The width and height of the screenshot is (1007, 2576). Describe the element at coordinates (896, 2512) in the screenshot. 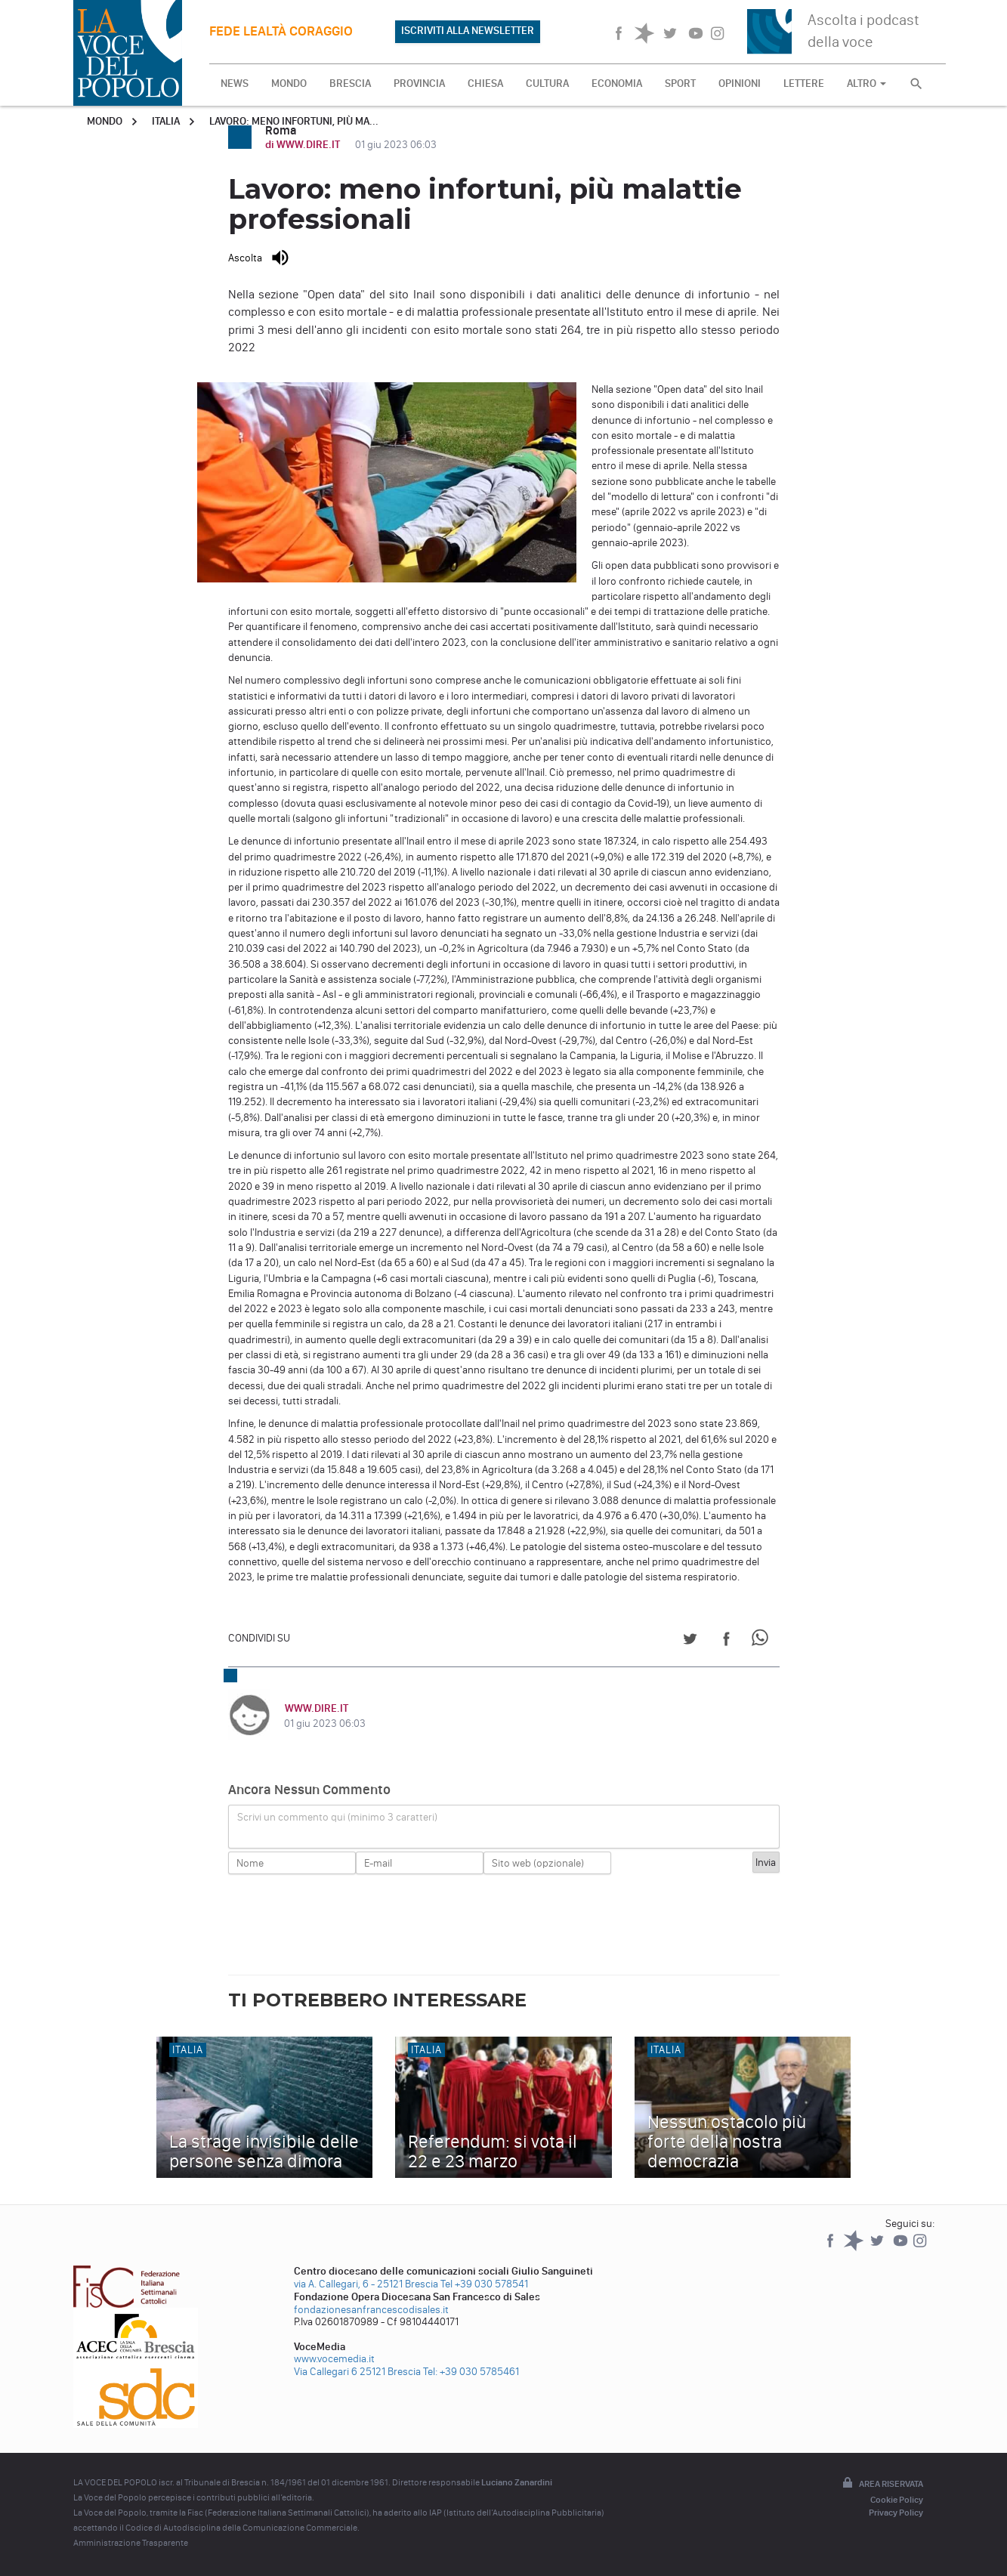

I see `Privacy Policy` at that location.